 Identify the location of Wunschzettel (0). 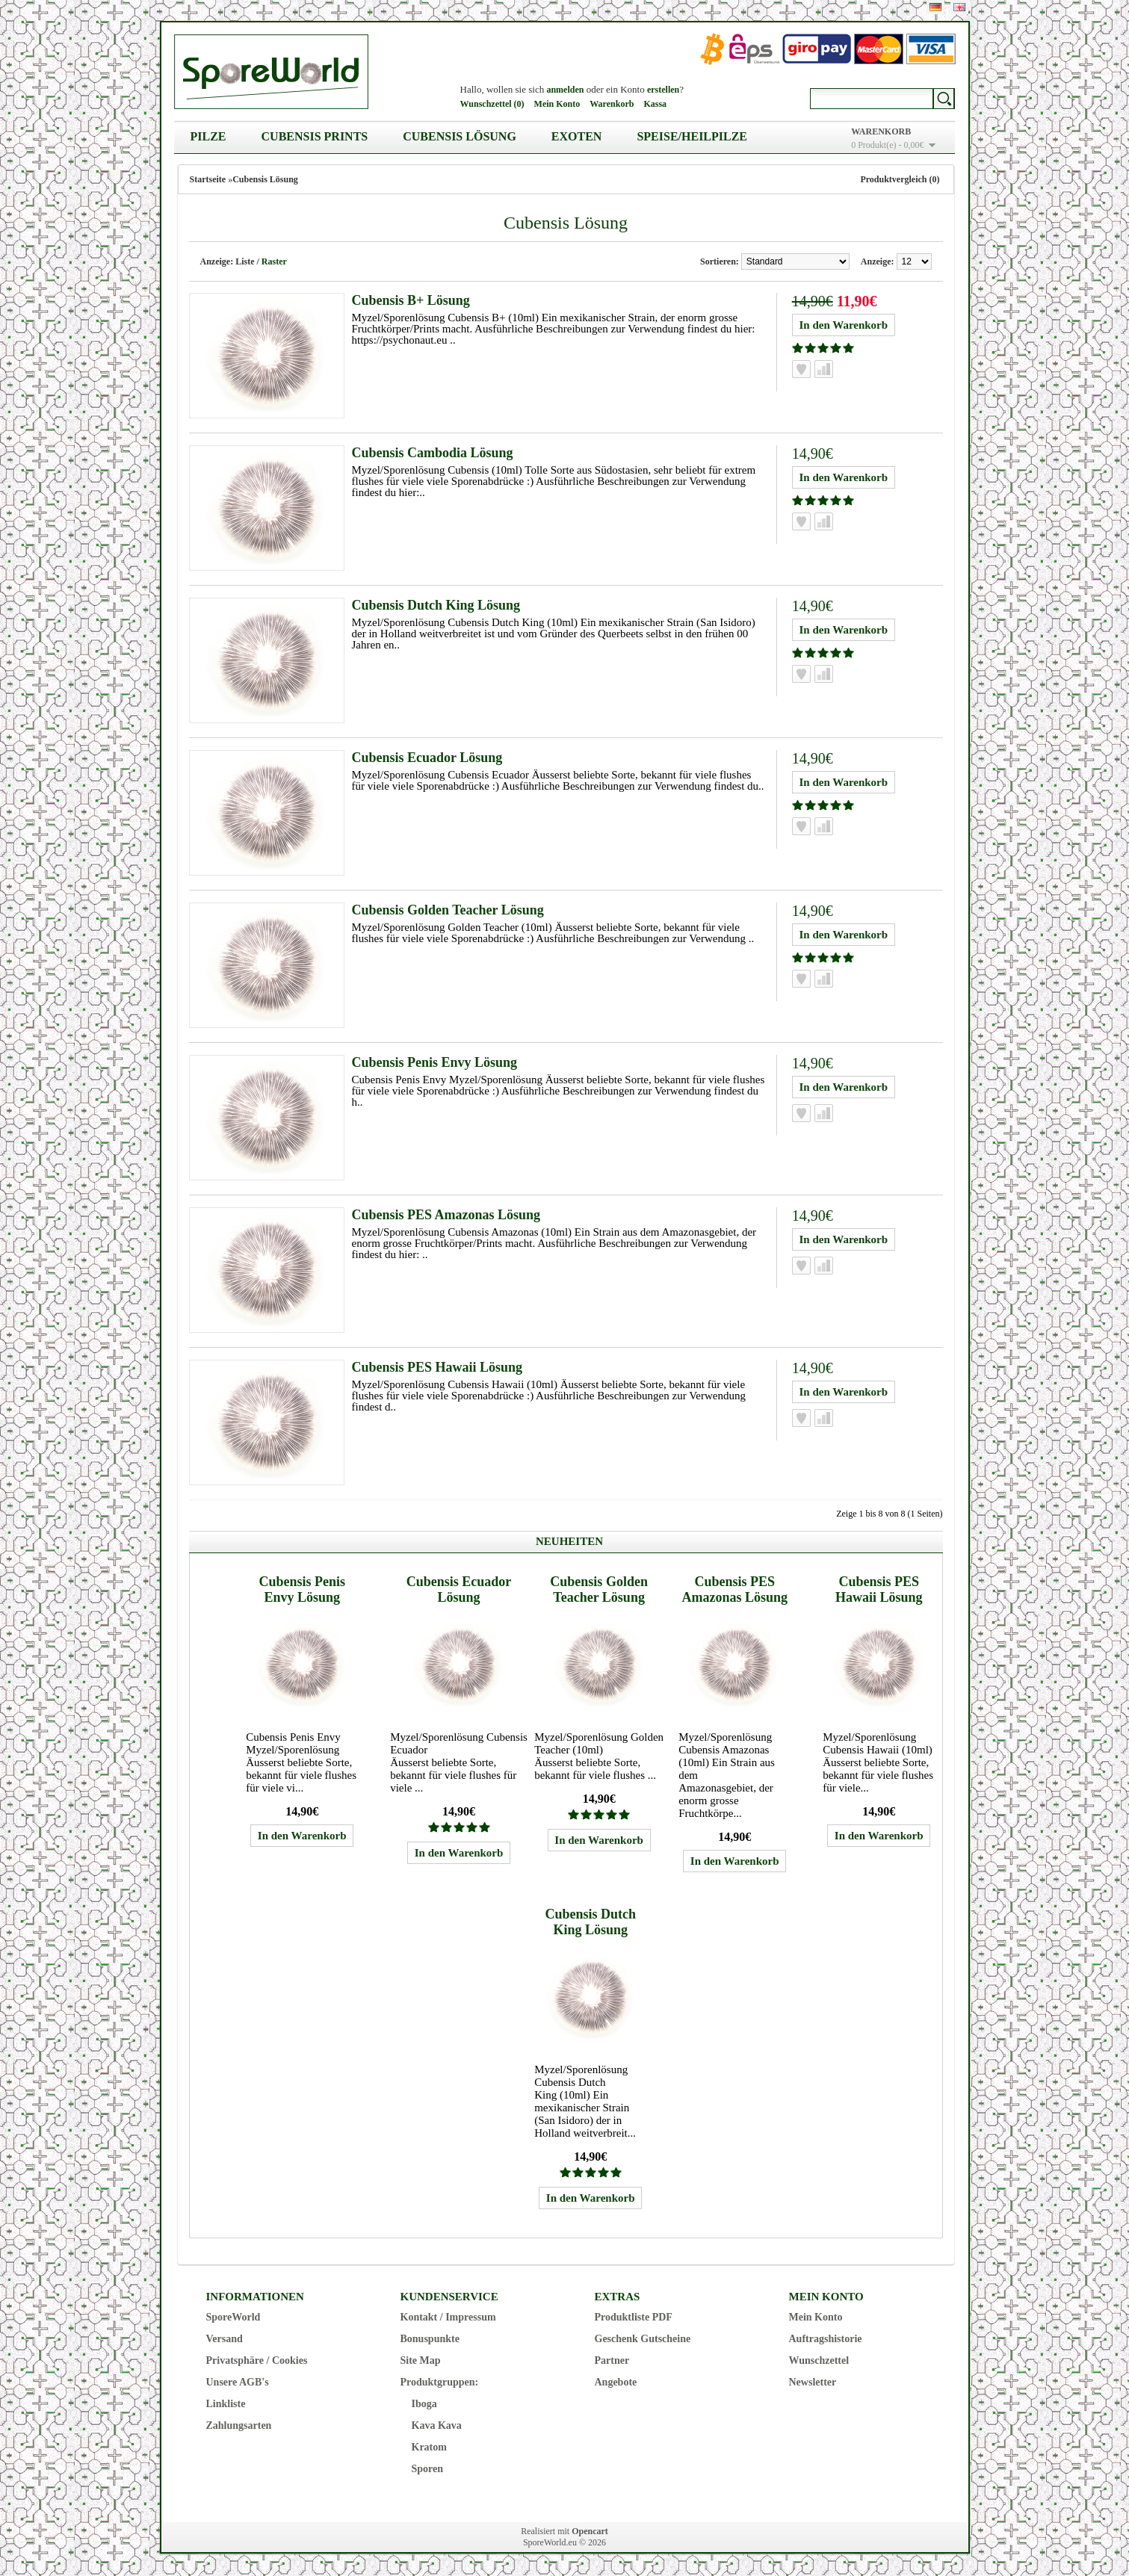
(492, 104).